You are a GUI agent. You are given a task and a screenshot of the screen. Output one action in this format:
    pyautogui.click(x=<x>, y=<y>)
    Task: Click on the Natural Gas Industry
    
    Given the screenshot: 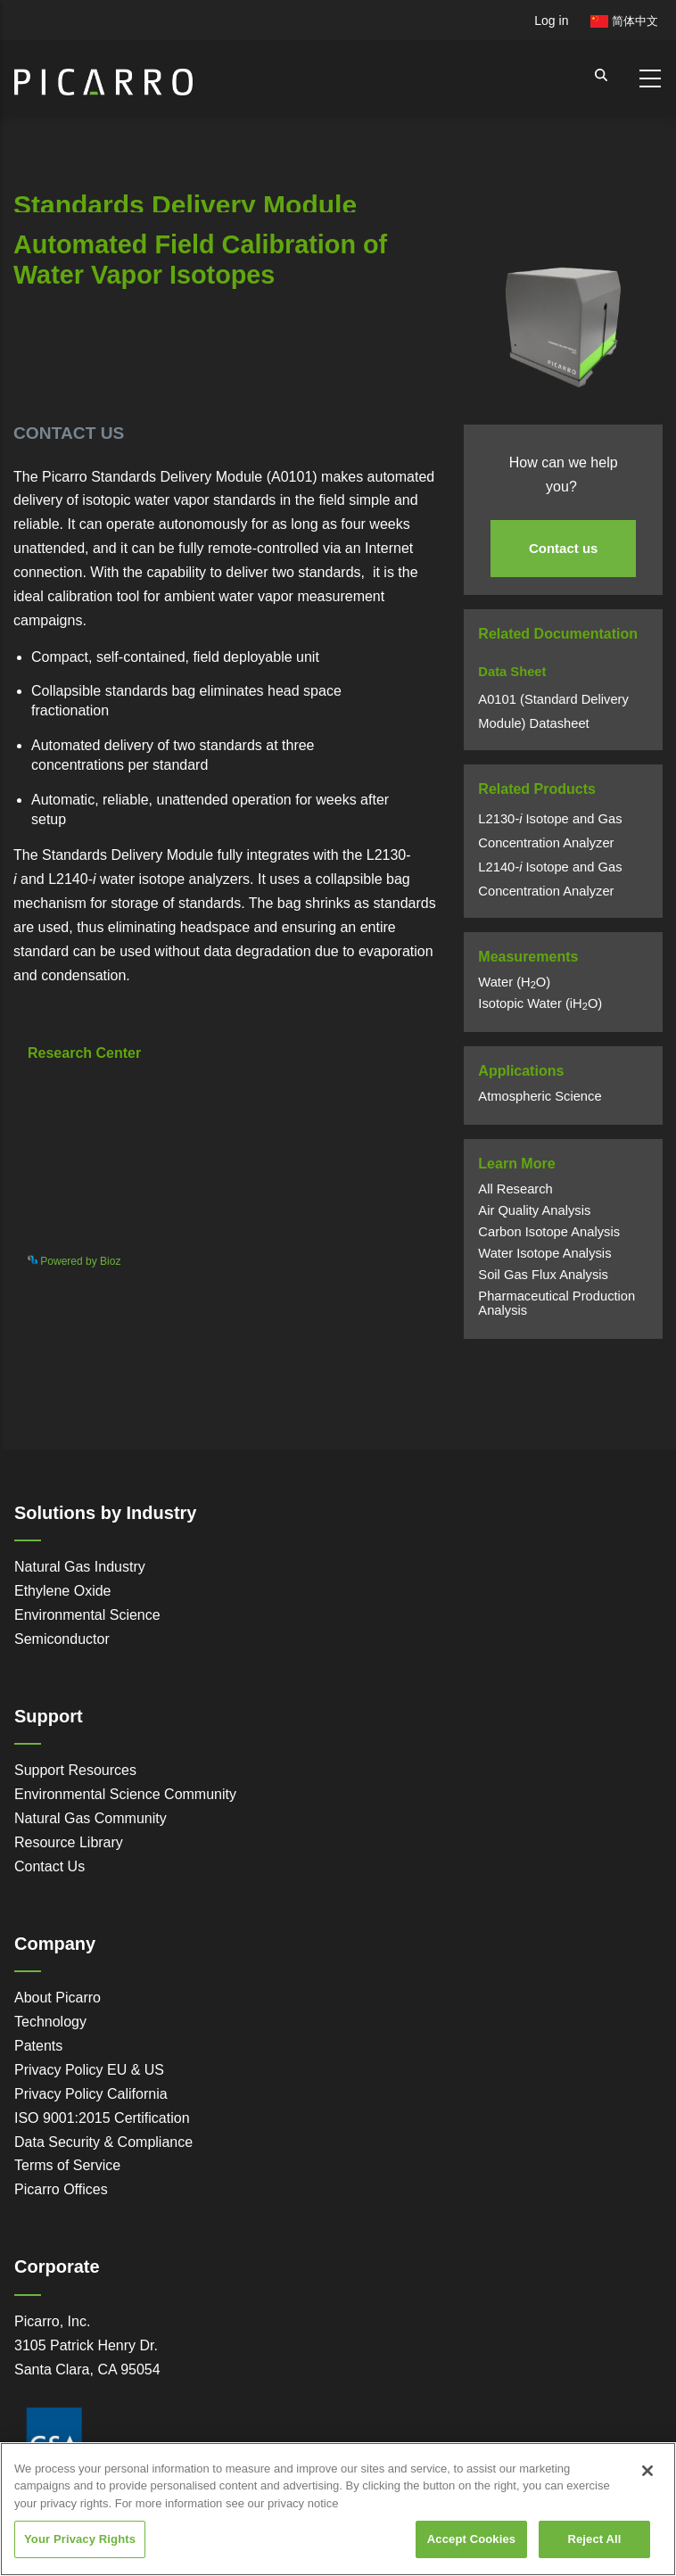 What is the action you would take?
    pyautogui.click(x=79, y=1566)
    